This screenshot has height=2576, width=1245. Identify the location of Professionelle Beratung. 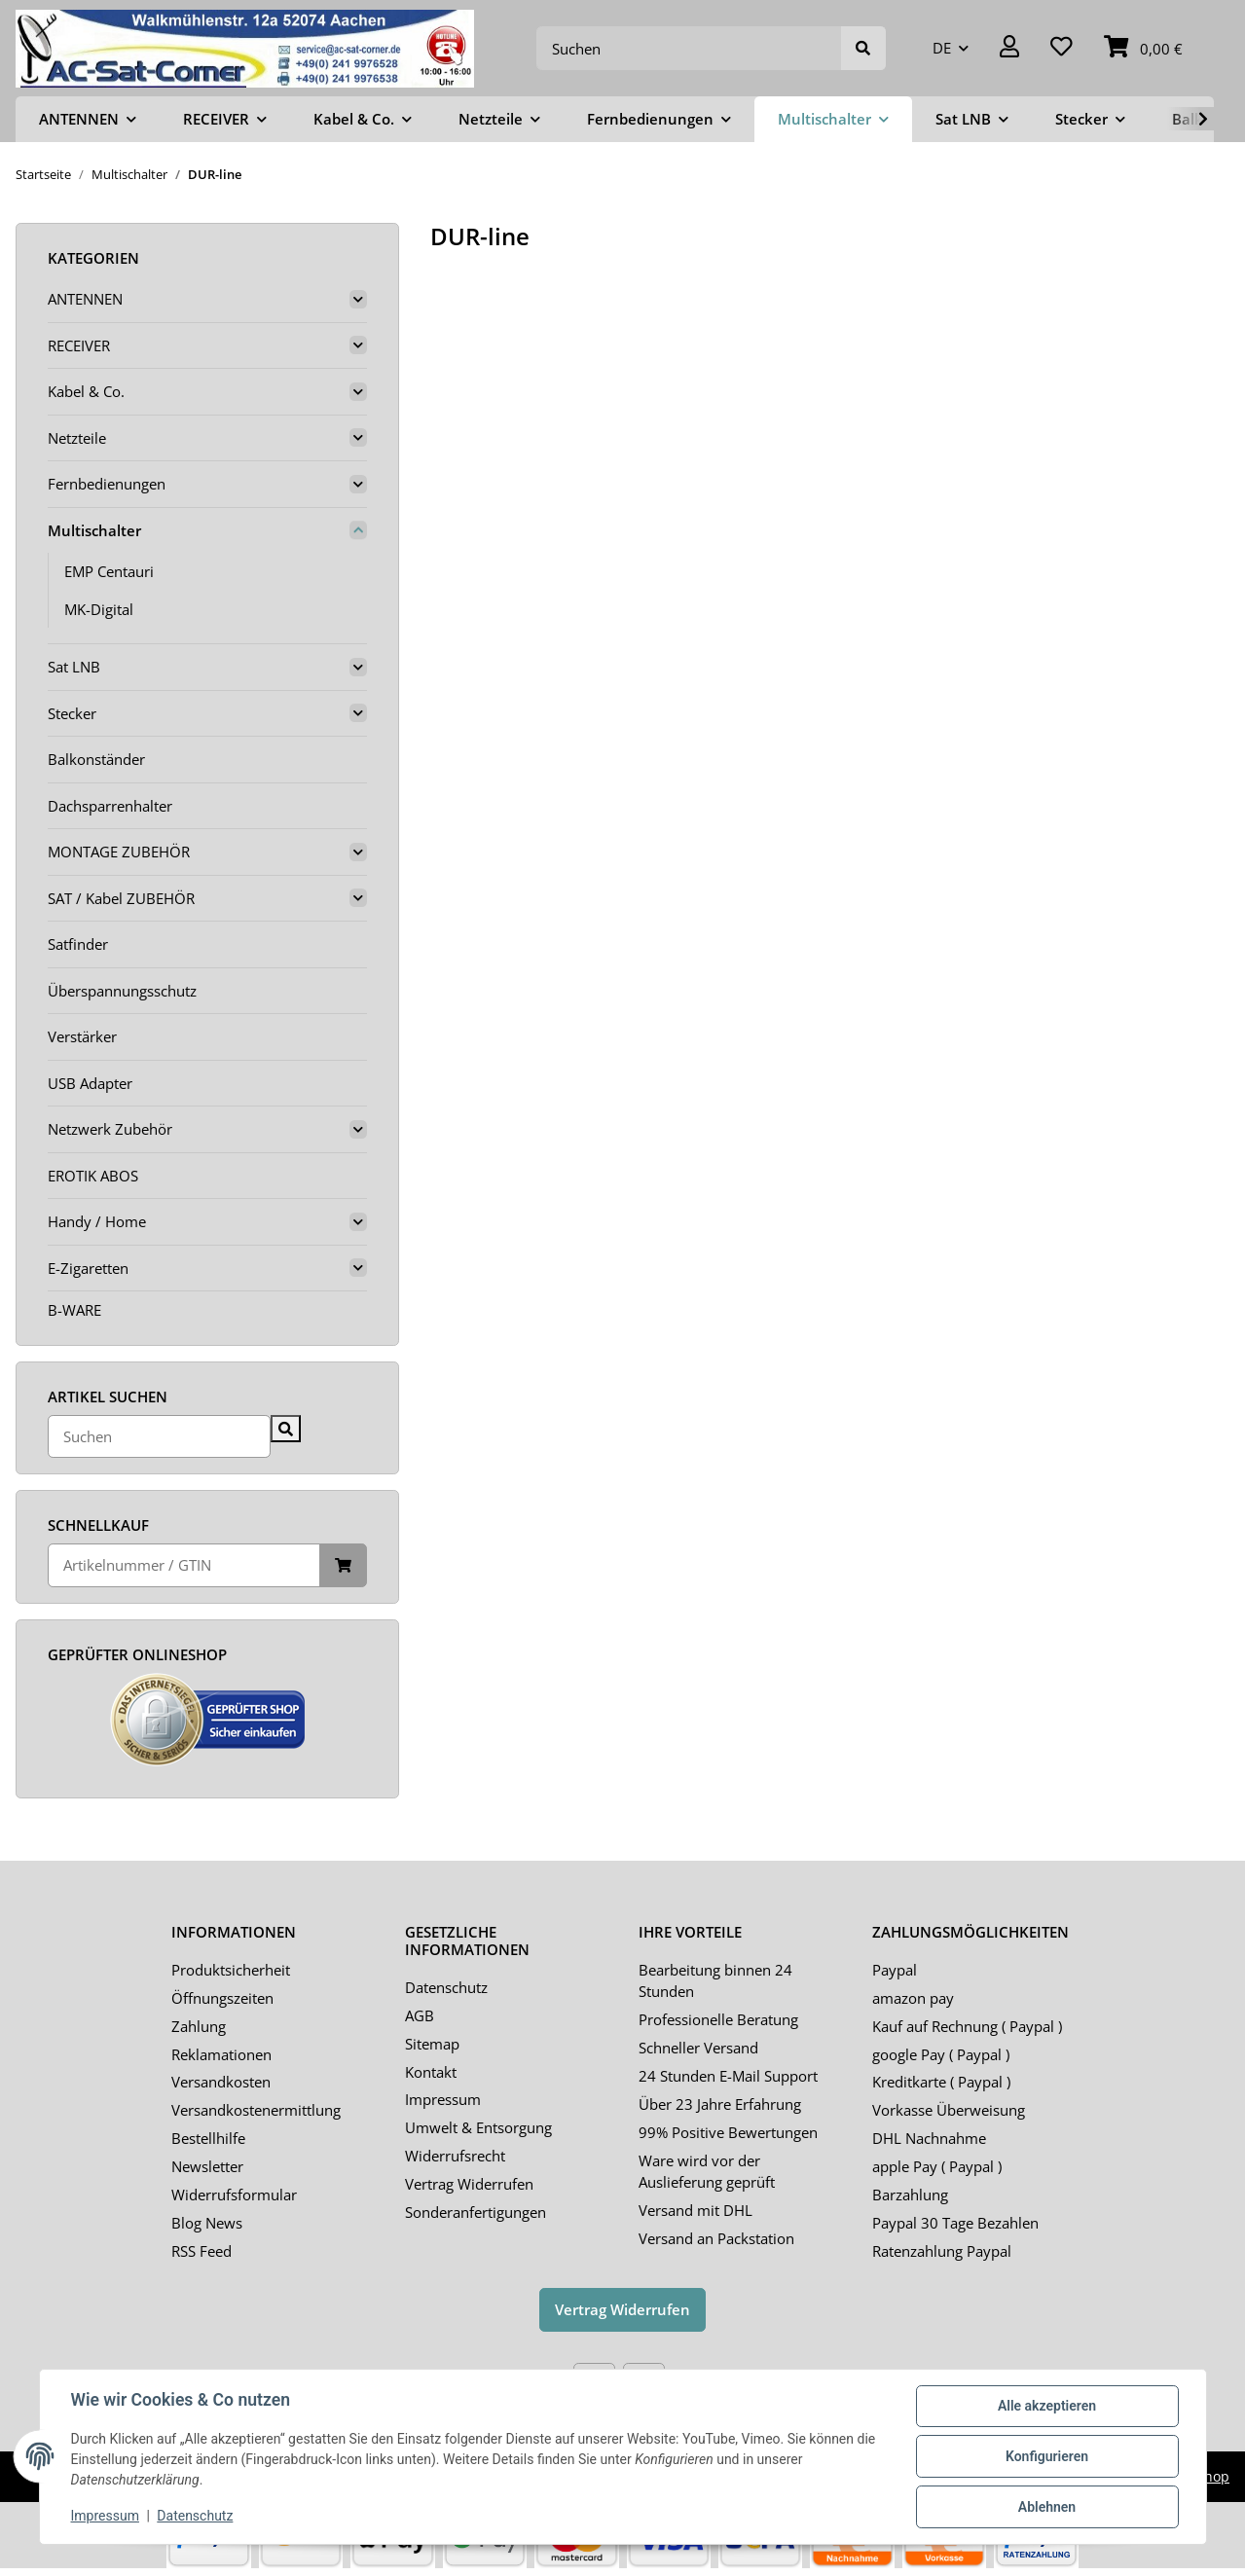
(718, 2019).